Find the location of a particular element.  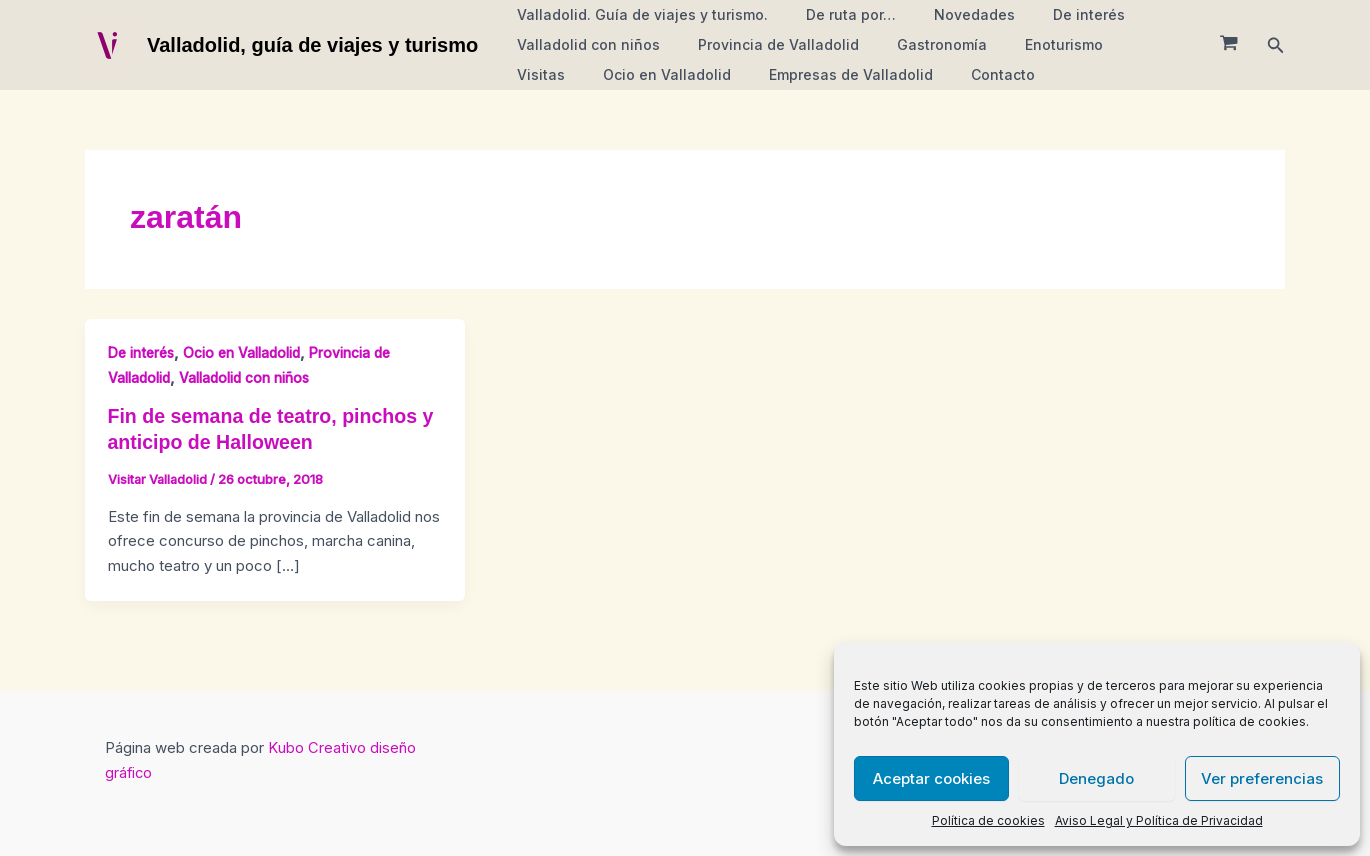

Política de cookies is located at coordinates (988, 820).